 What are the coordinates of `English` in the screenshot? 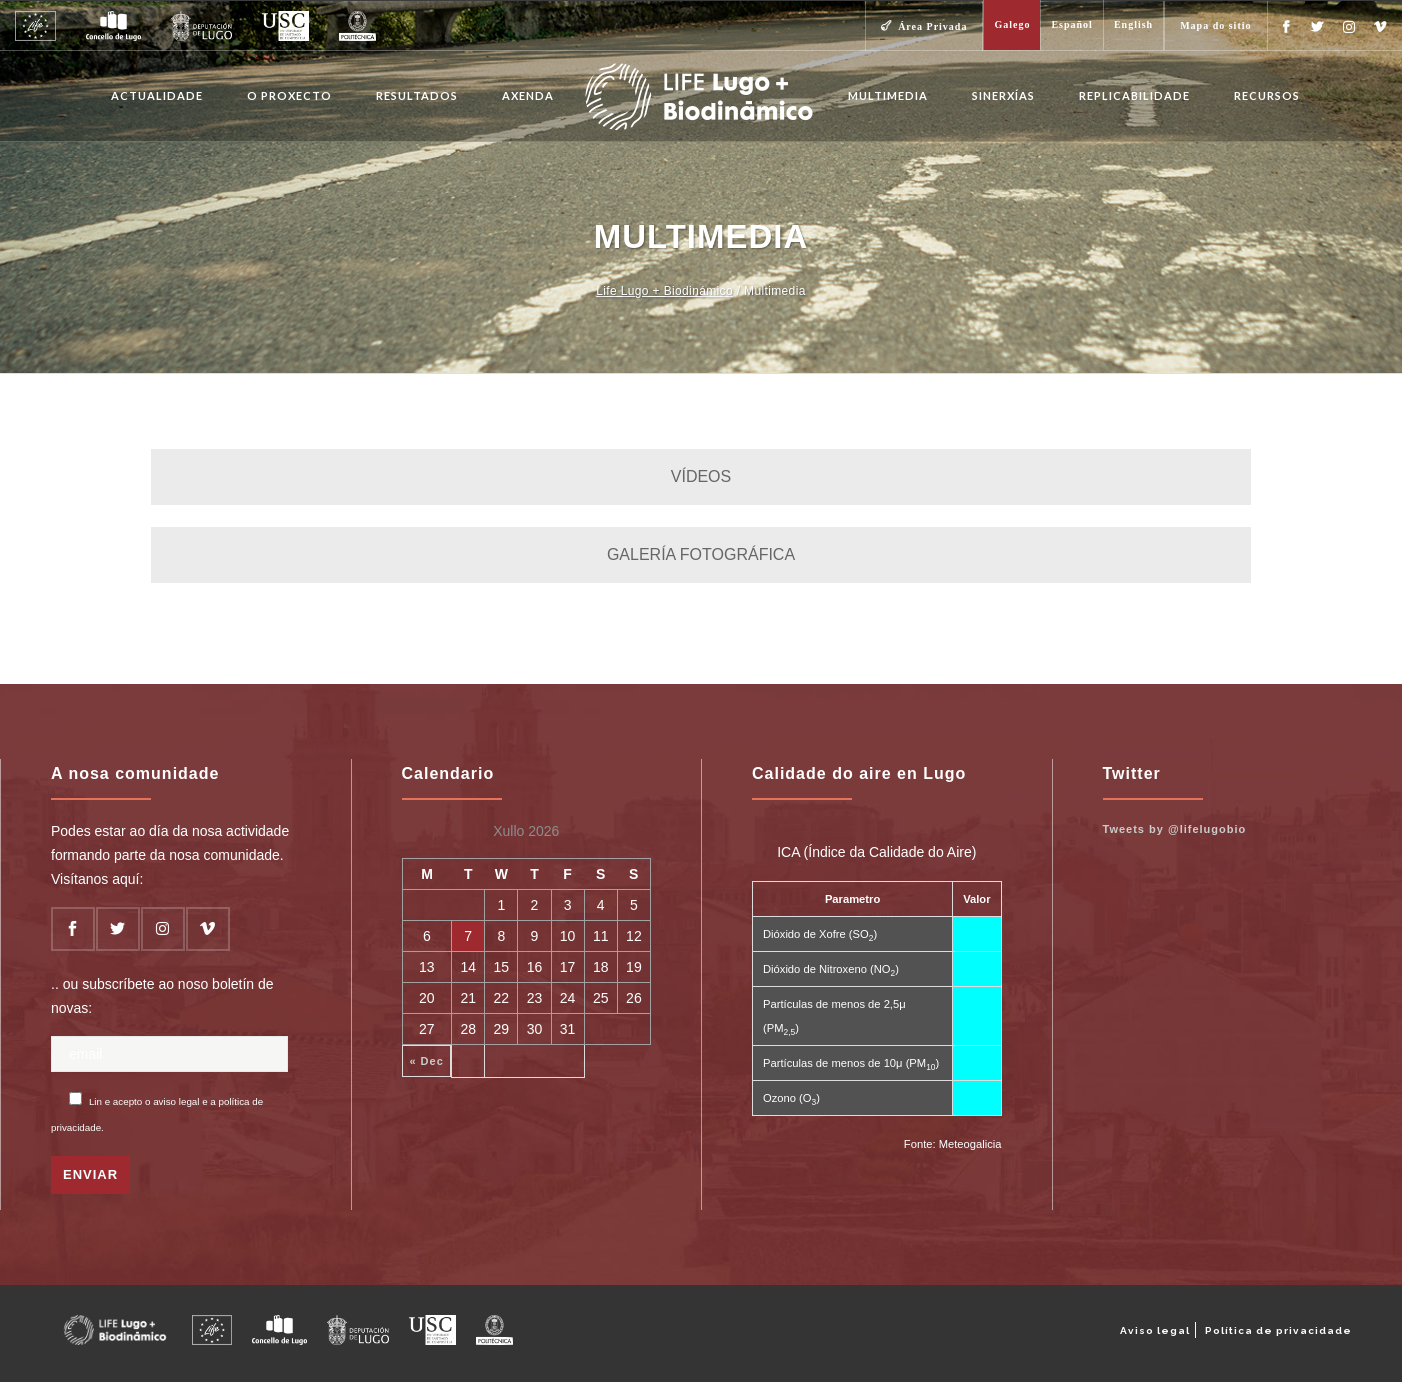 It's located at (1133, 24).